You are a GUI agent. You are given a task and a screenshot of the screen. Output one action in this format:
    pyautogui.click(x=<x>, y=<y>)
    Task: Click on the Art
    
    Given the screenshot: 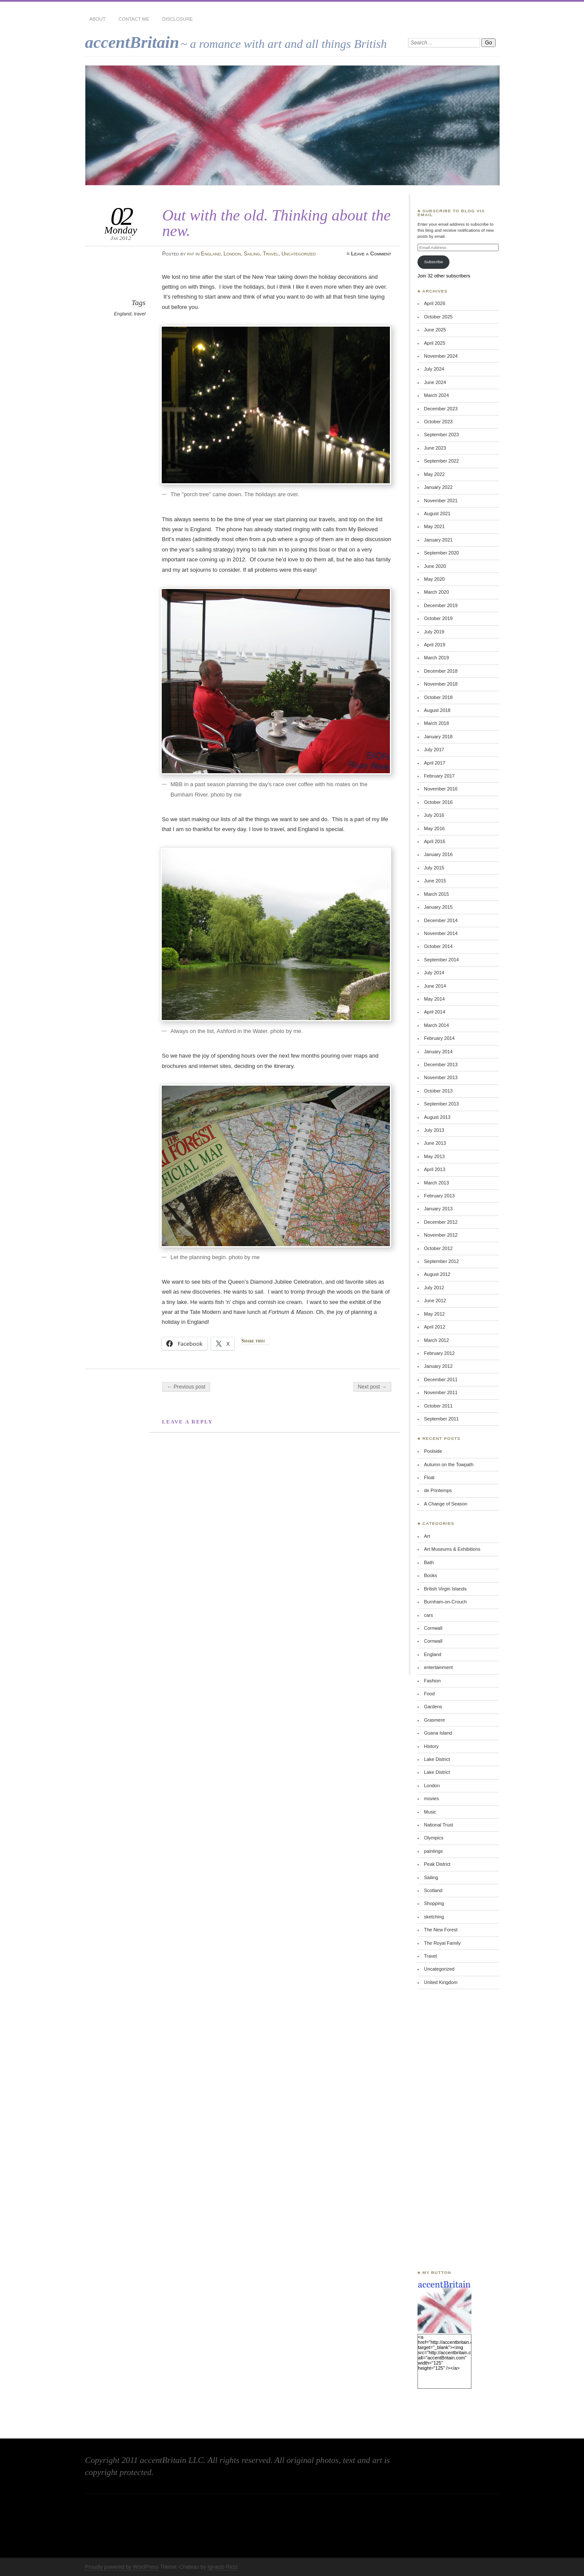 What is the action you would take?
    pyautogui.click(x=427, y=1536)
    